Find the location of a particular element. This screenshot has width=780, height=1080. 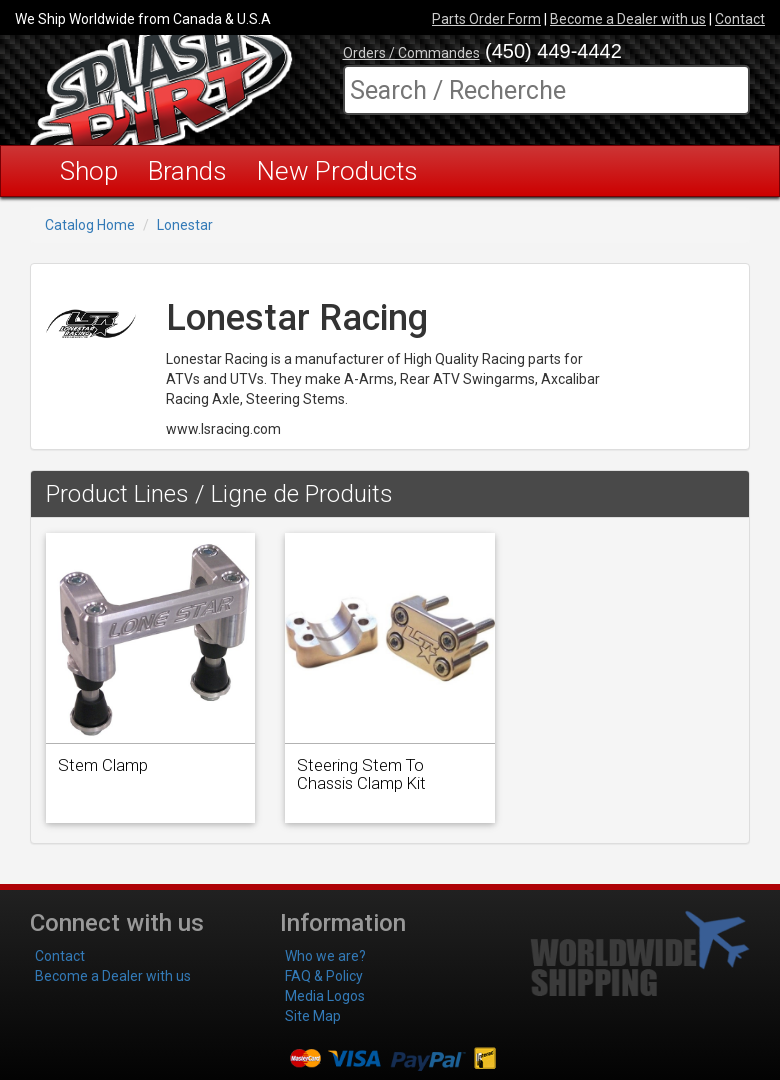

Orders / Commandes is located at coordinates (411, 53).